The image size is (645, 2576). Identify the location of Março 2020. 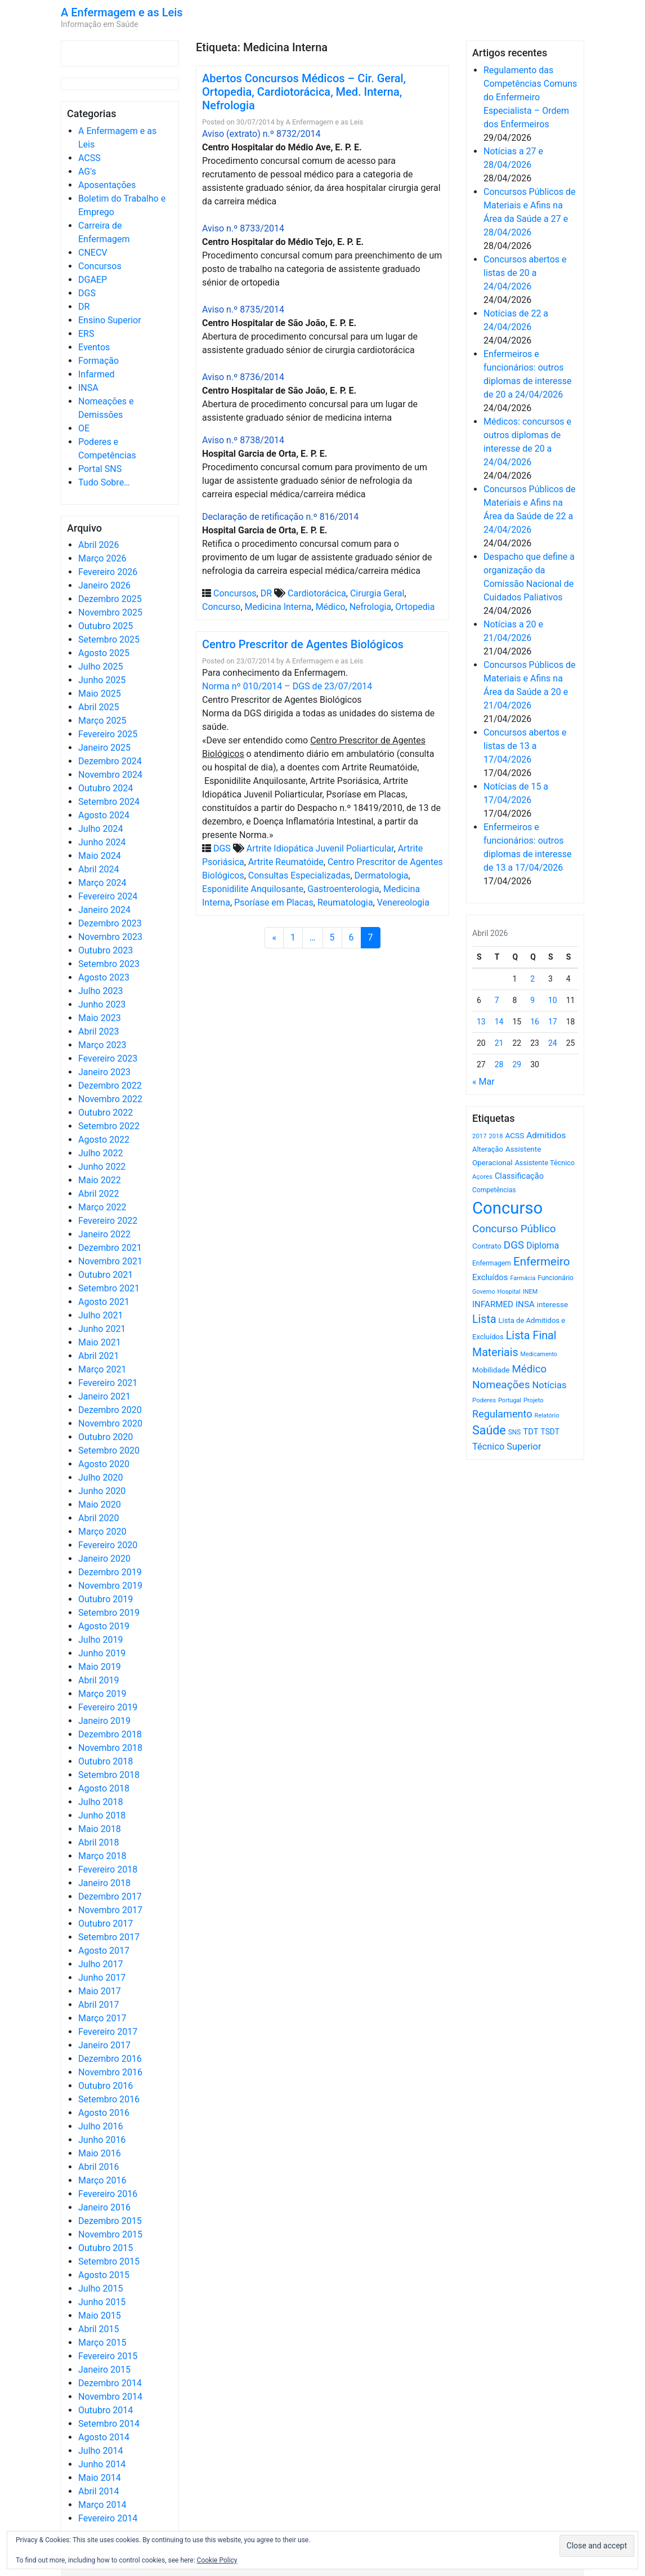
(102, 1531).